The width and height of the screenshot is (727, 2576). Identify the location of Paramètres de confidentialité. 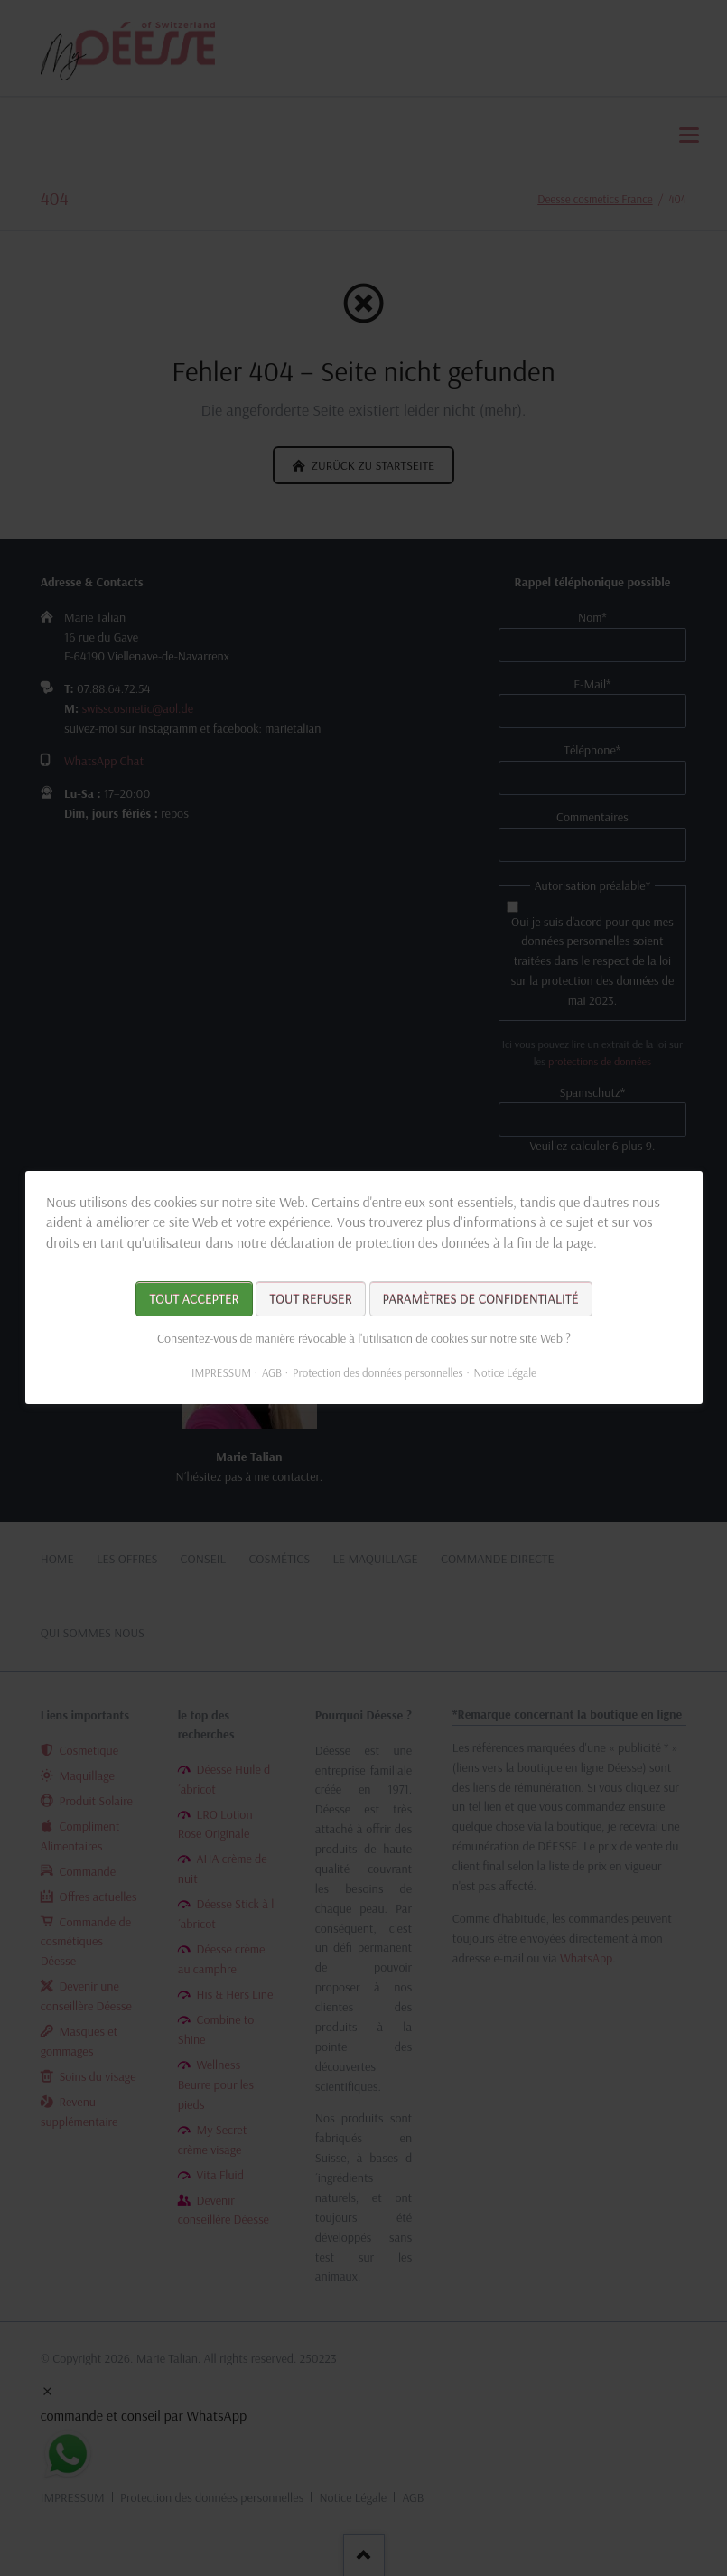
(480, 1299).